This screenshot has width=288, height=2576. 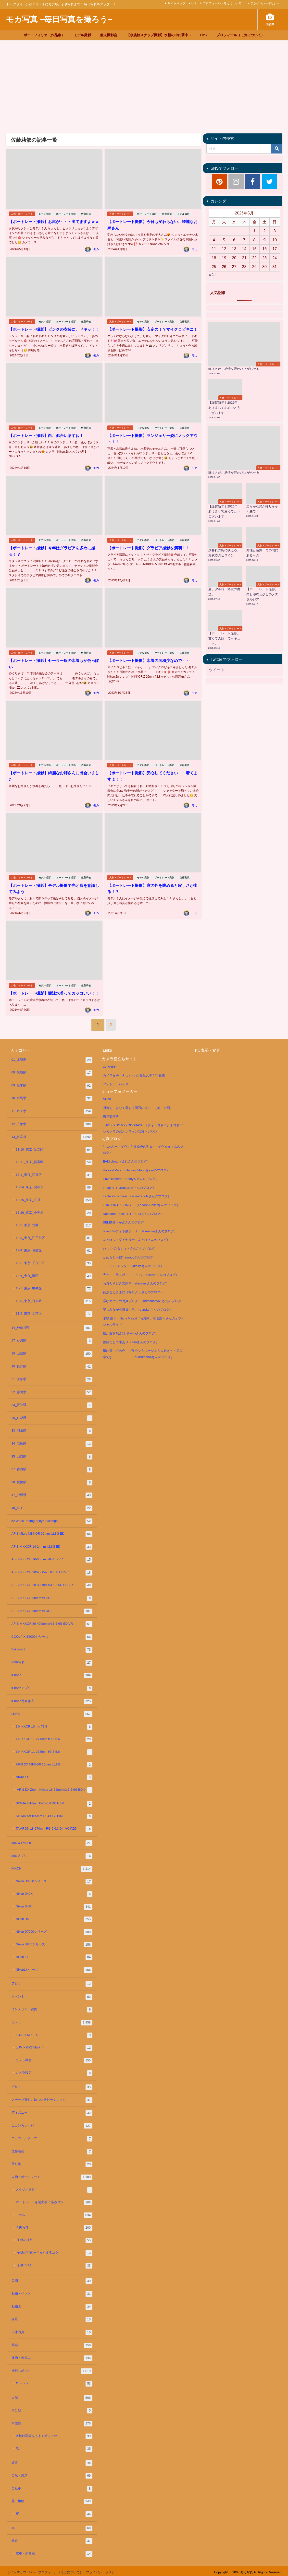 I want to click on 【ポートレート撮影】水着の面積少なめで・・, so click(x=148, y=659).